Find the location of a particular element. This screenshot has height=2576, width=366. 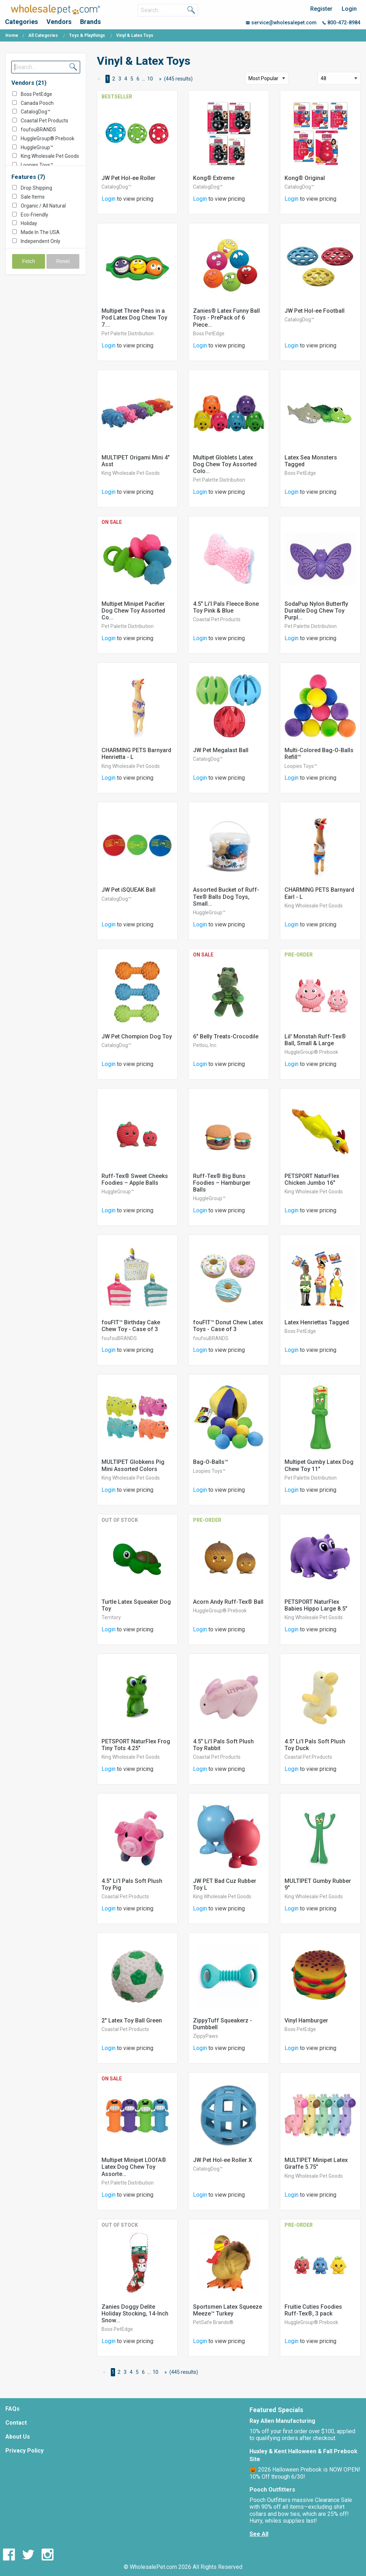

Reset is located at coordinates (63, 261).